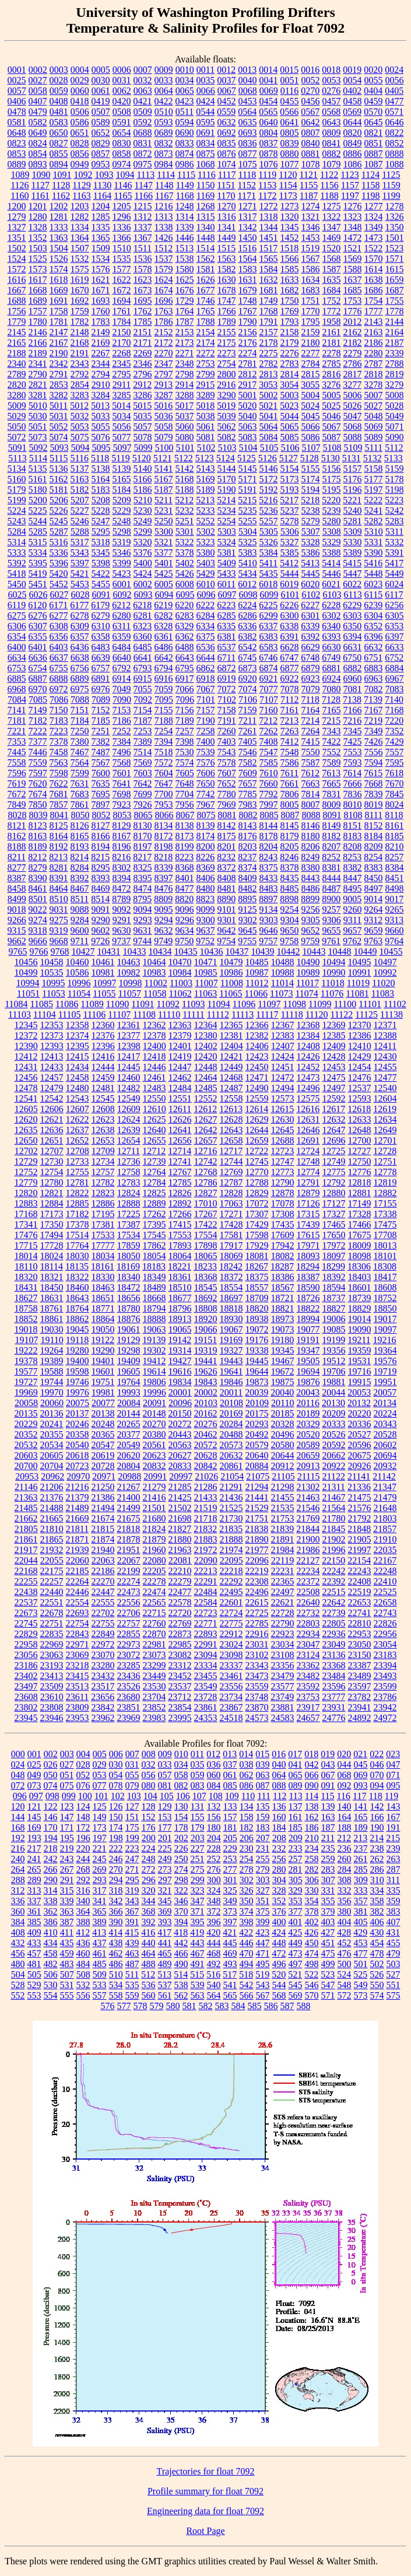 The height and width of the screenshot is (2576, 411). What do you see at coordinates (77, 1413) in the screenshot?
I see `20137` at bounding box center [77, 1413].